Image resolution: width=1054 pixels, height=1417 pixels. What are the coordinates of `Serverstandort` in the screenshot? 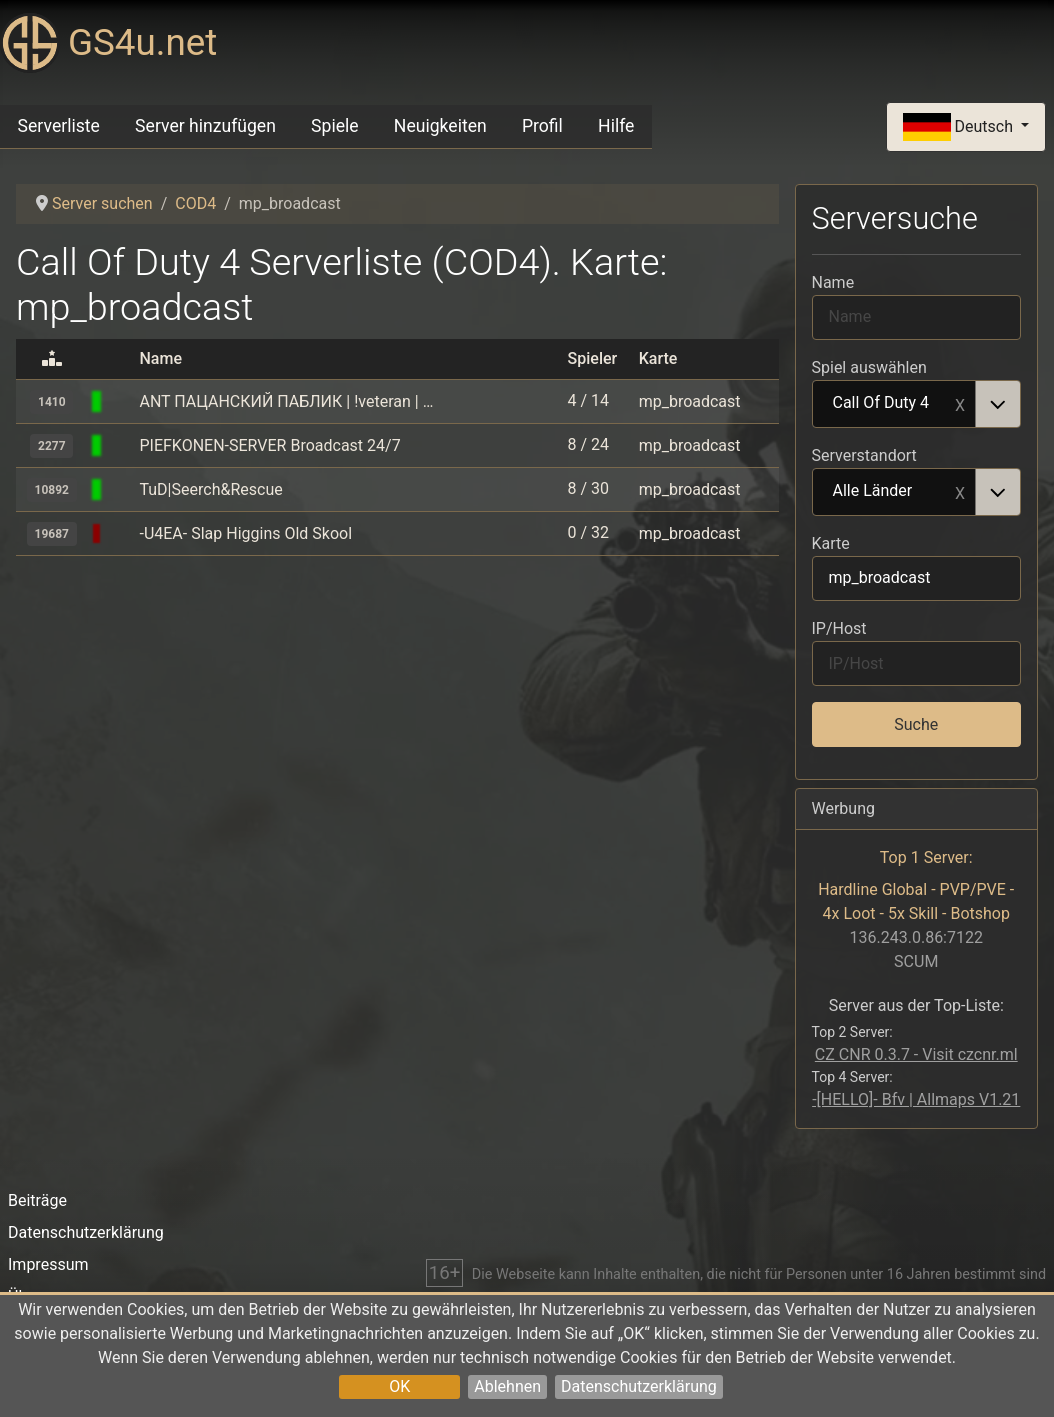 It's located at (864, 455).